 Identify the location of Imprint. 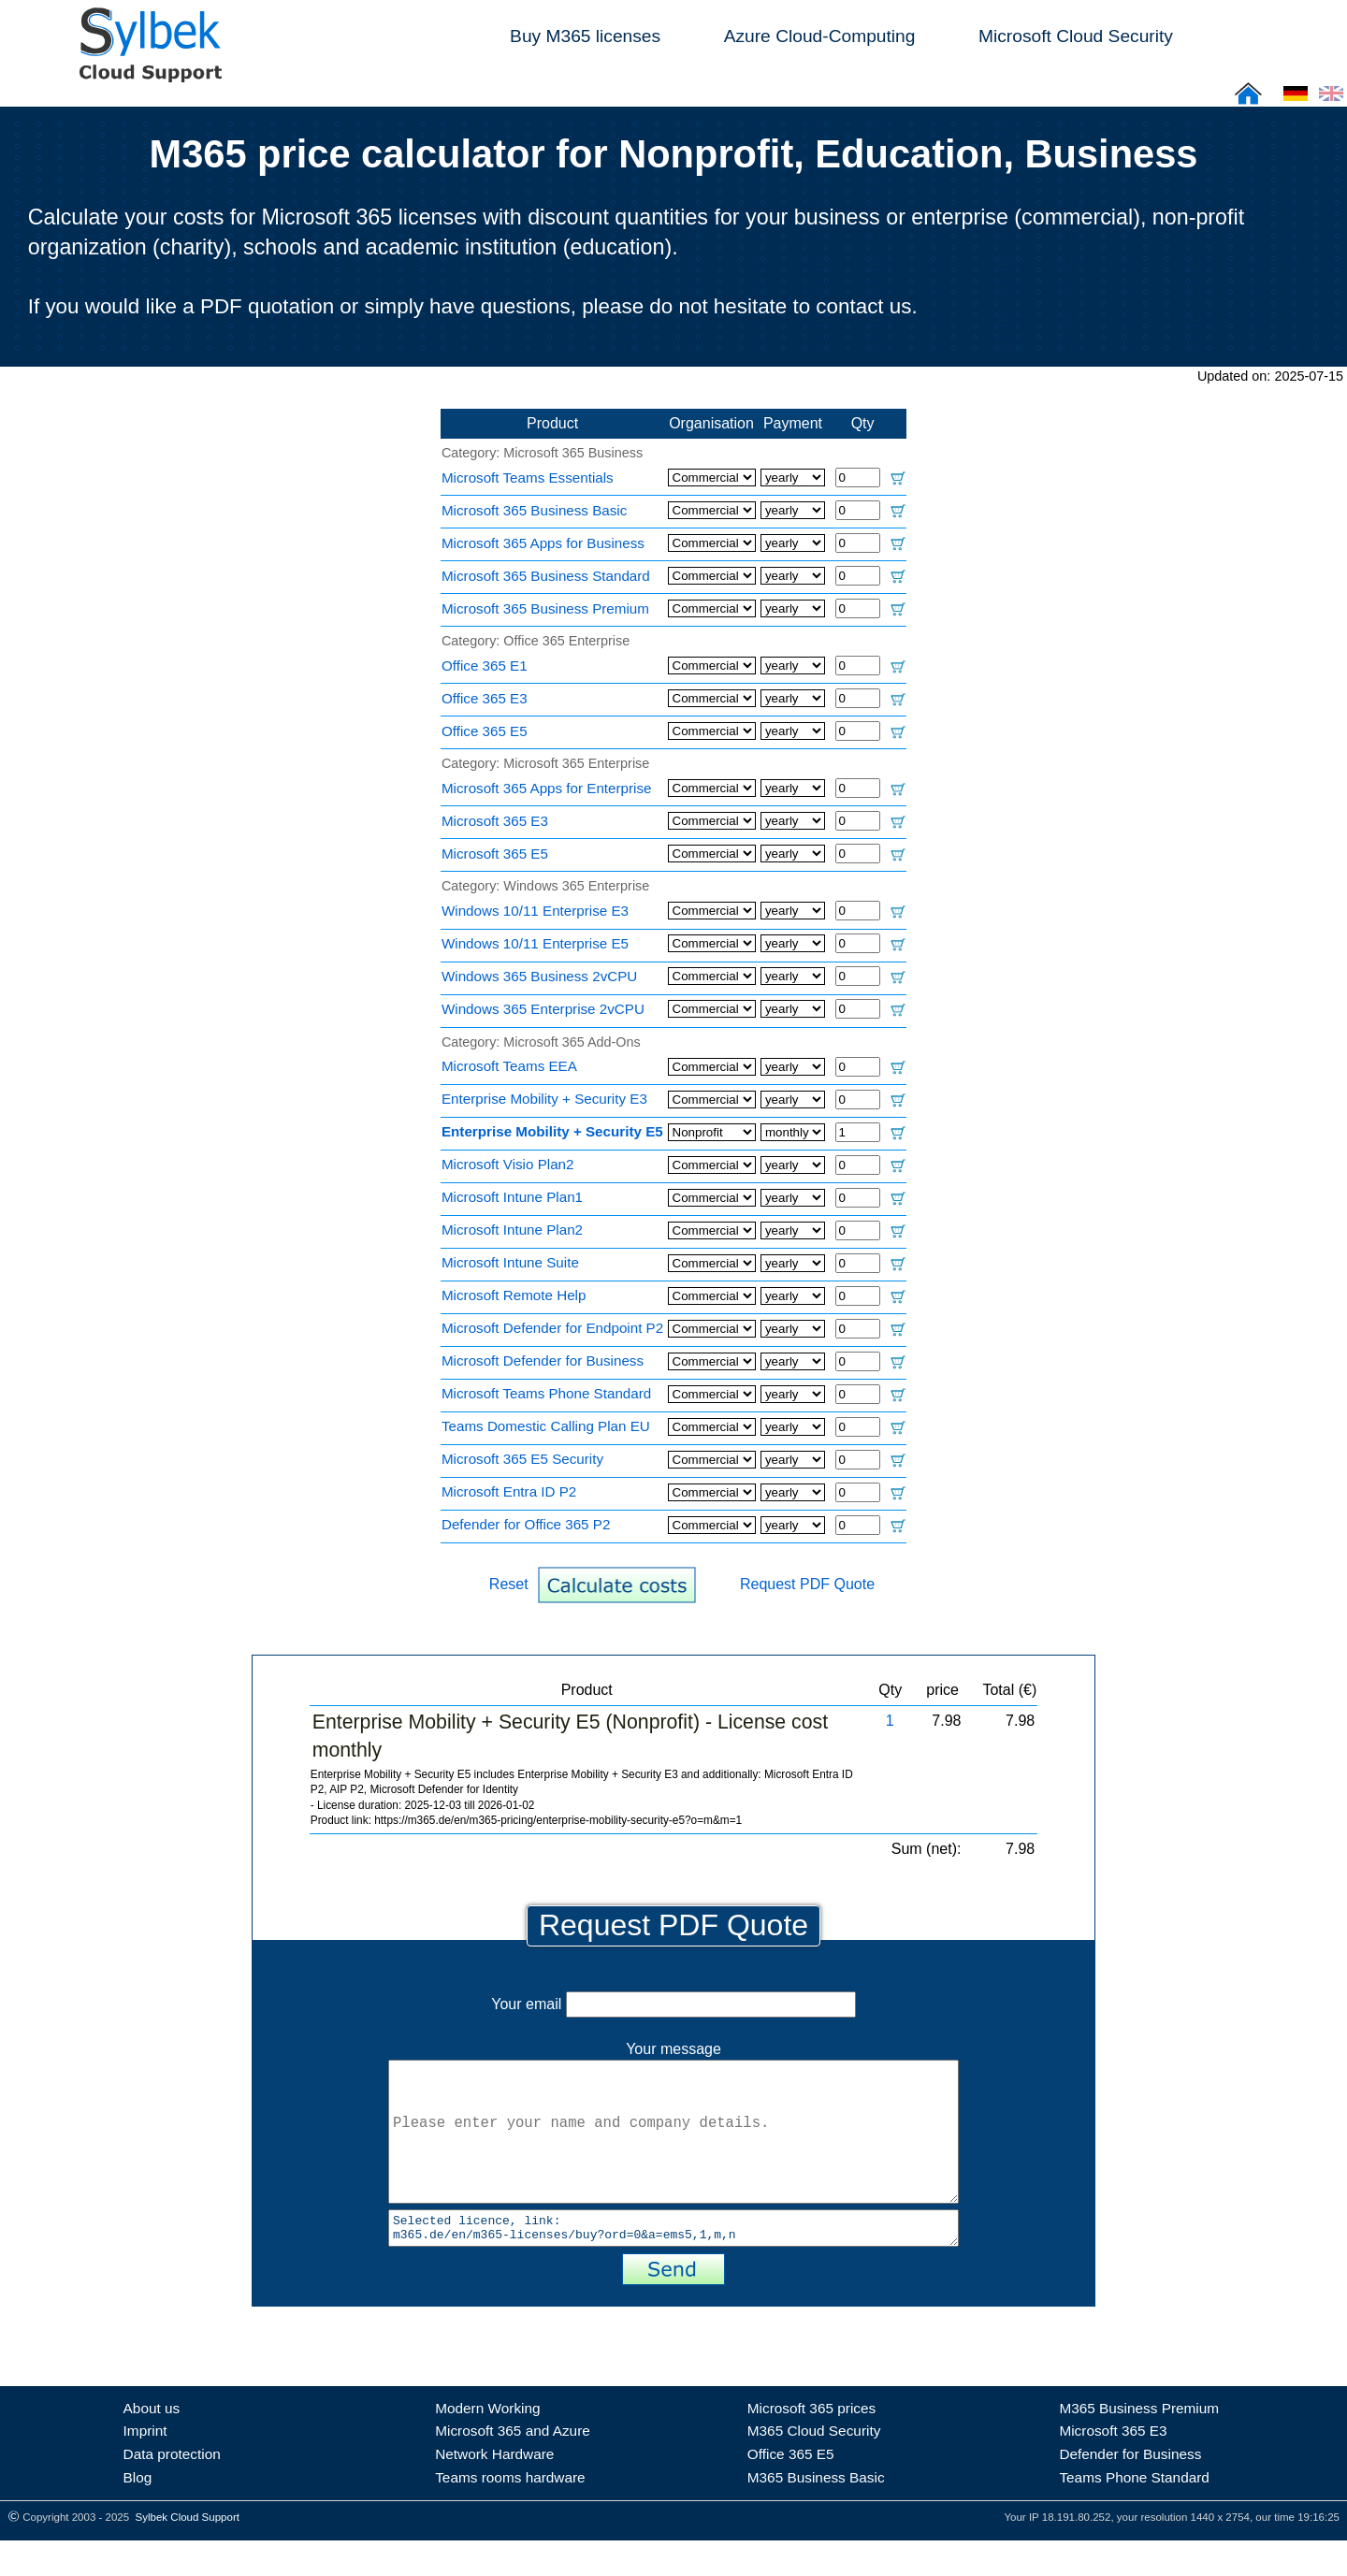
(145, 2466).